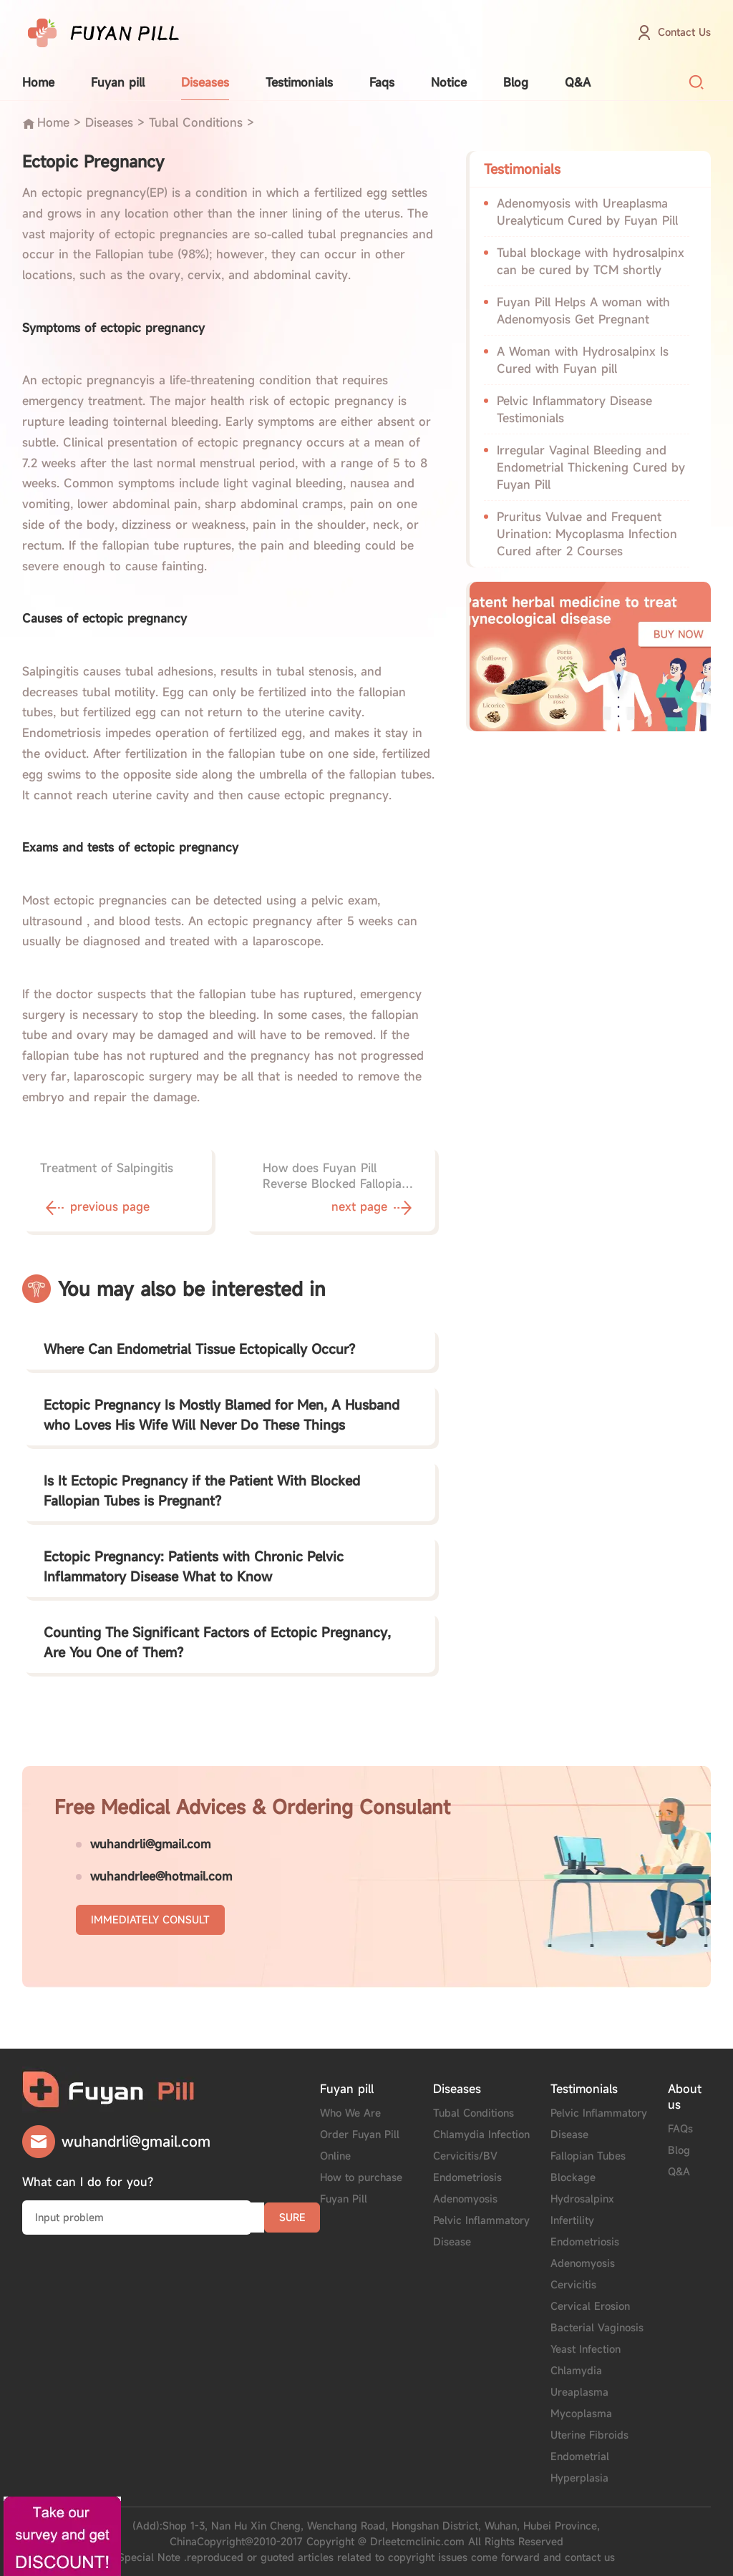 The height and width of the screenshot is (2576, 733). Describe the element at coordinates (587, 211) in the screenshot. I see `Adenomyosis with Ureaplasma Urealyticum Cured by Fuyan Pill` at that location.